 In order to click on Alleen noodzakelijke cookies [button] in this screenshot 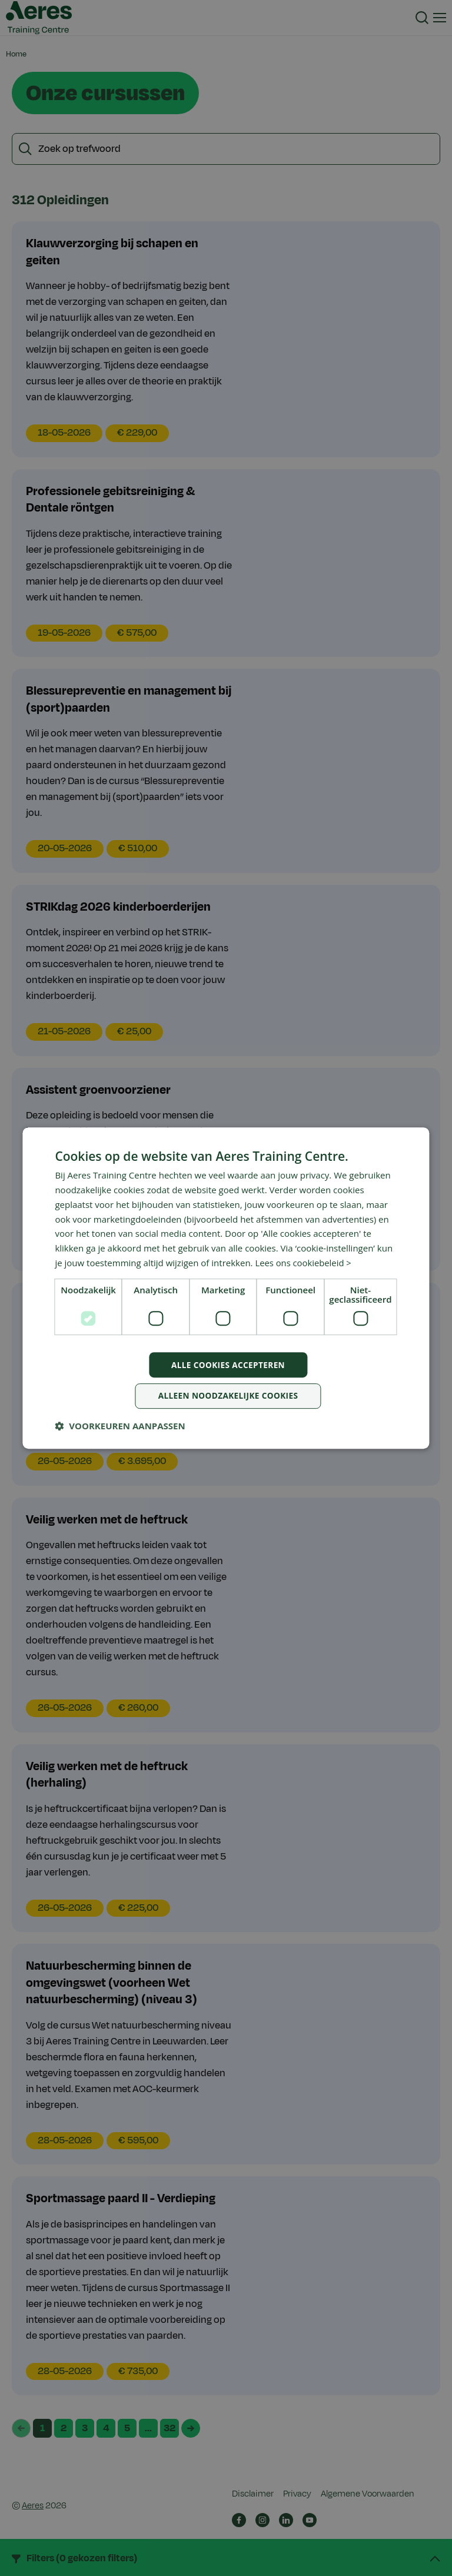, I will do `click(228, 1396)`.